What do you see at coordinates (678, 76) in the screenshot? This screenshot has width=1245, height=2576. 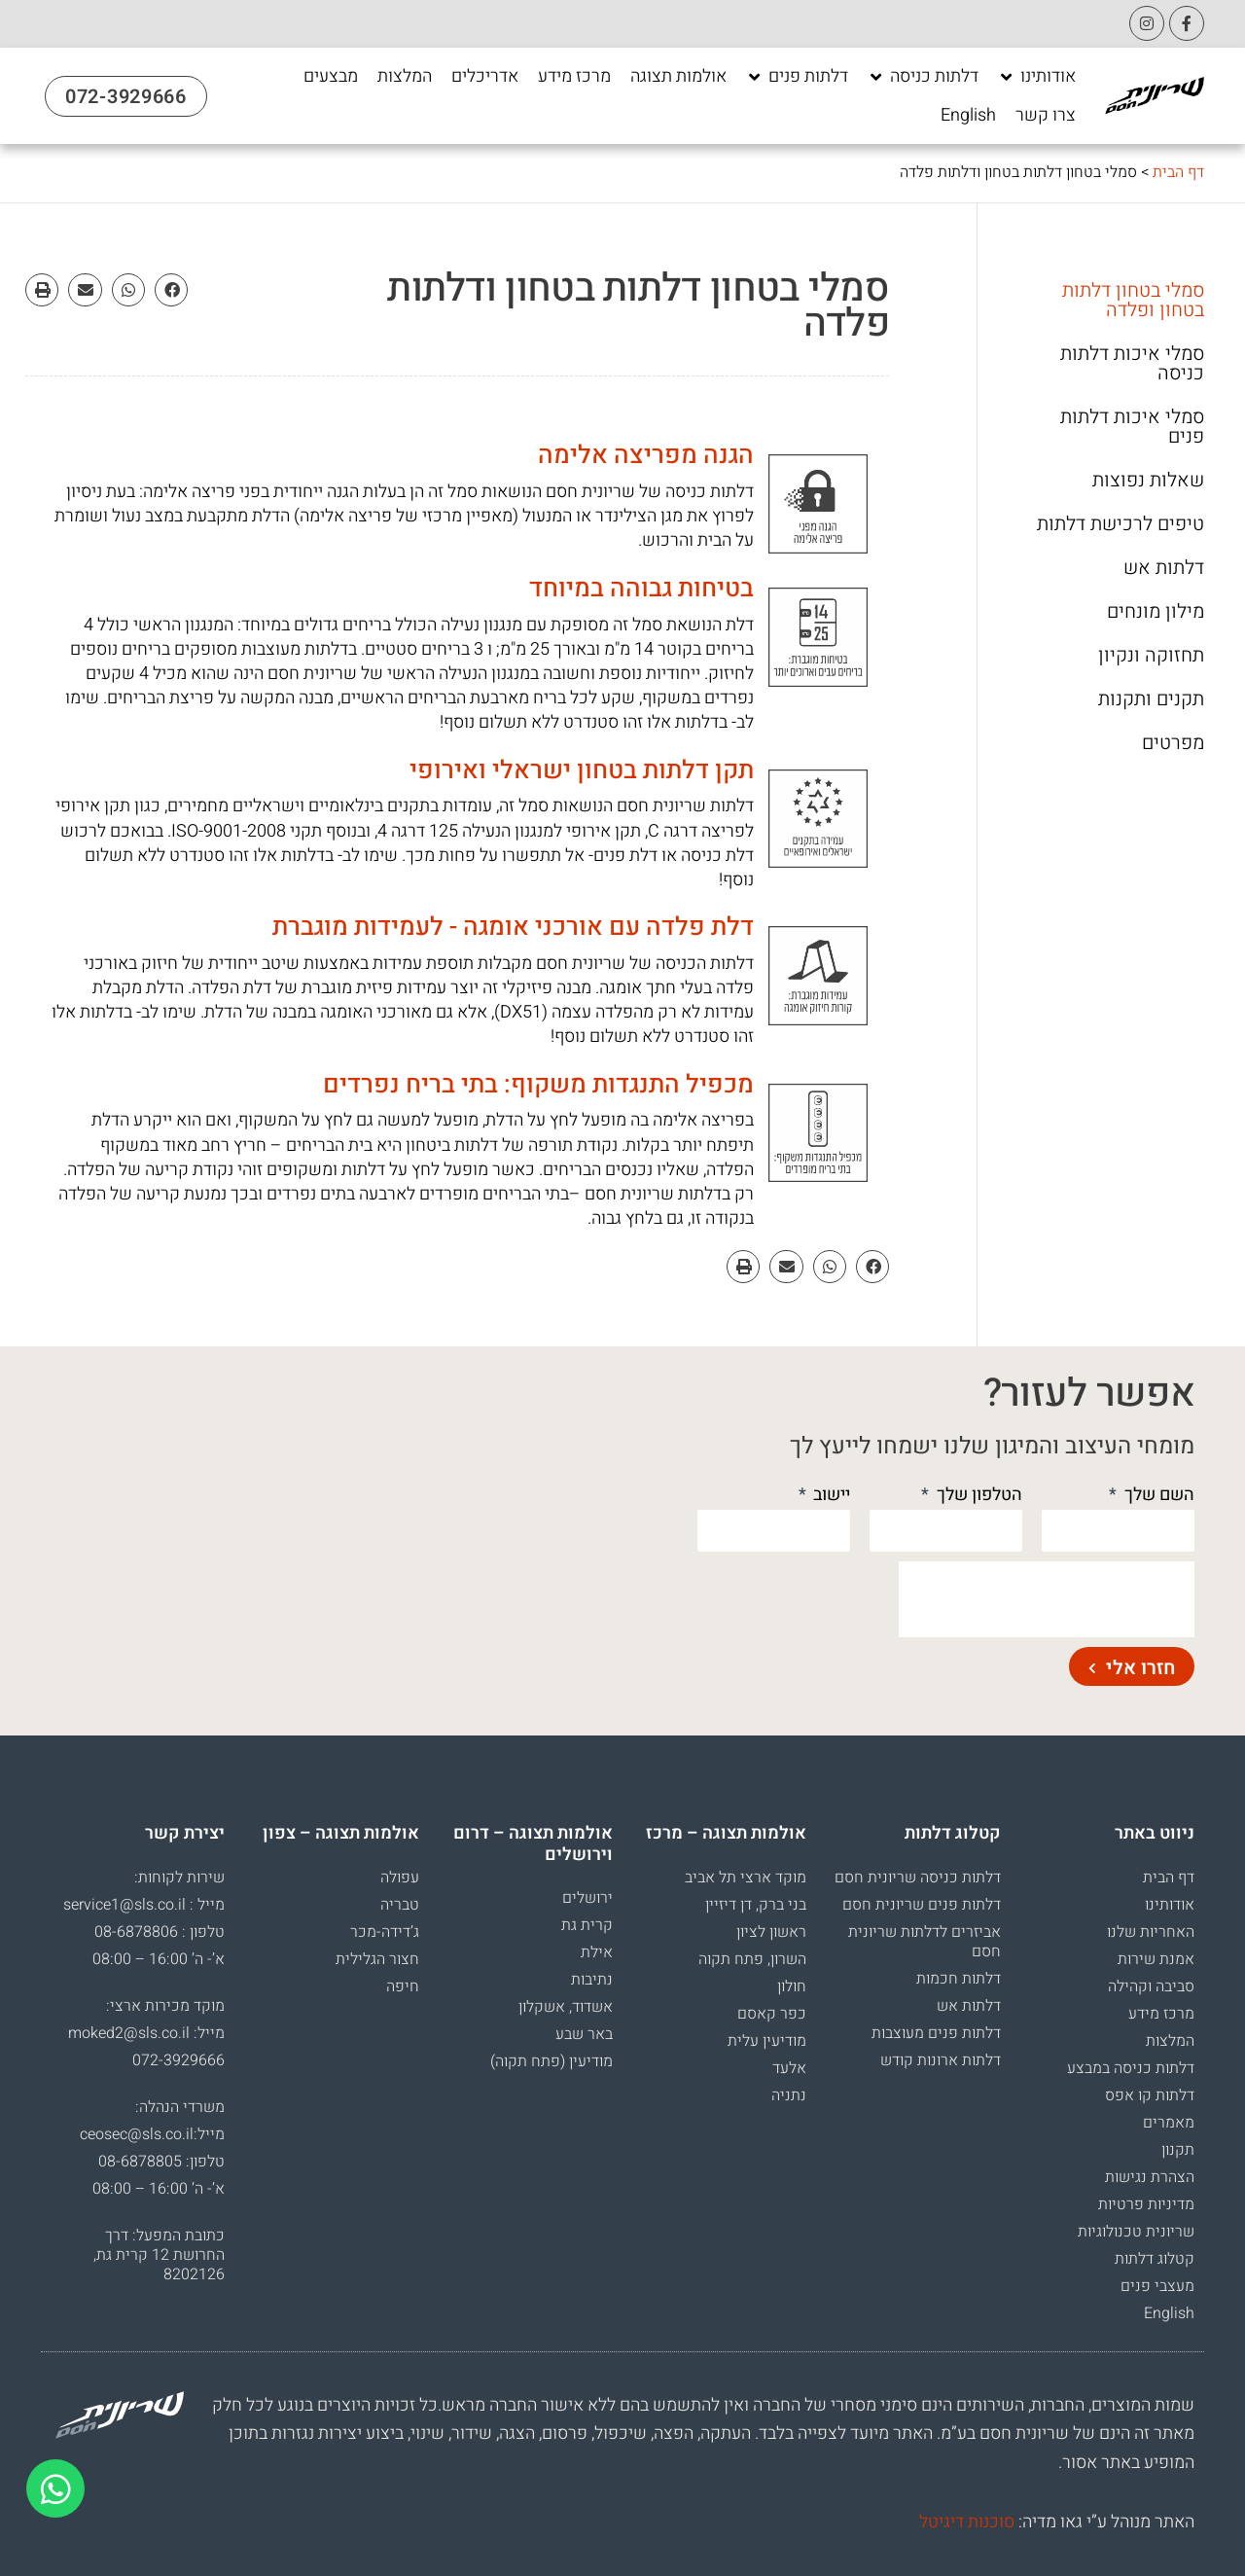 I see `[אולמות תצוגה]` at bounding box center [678, 76].